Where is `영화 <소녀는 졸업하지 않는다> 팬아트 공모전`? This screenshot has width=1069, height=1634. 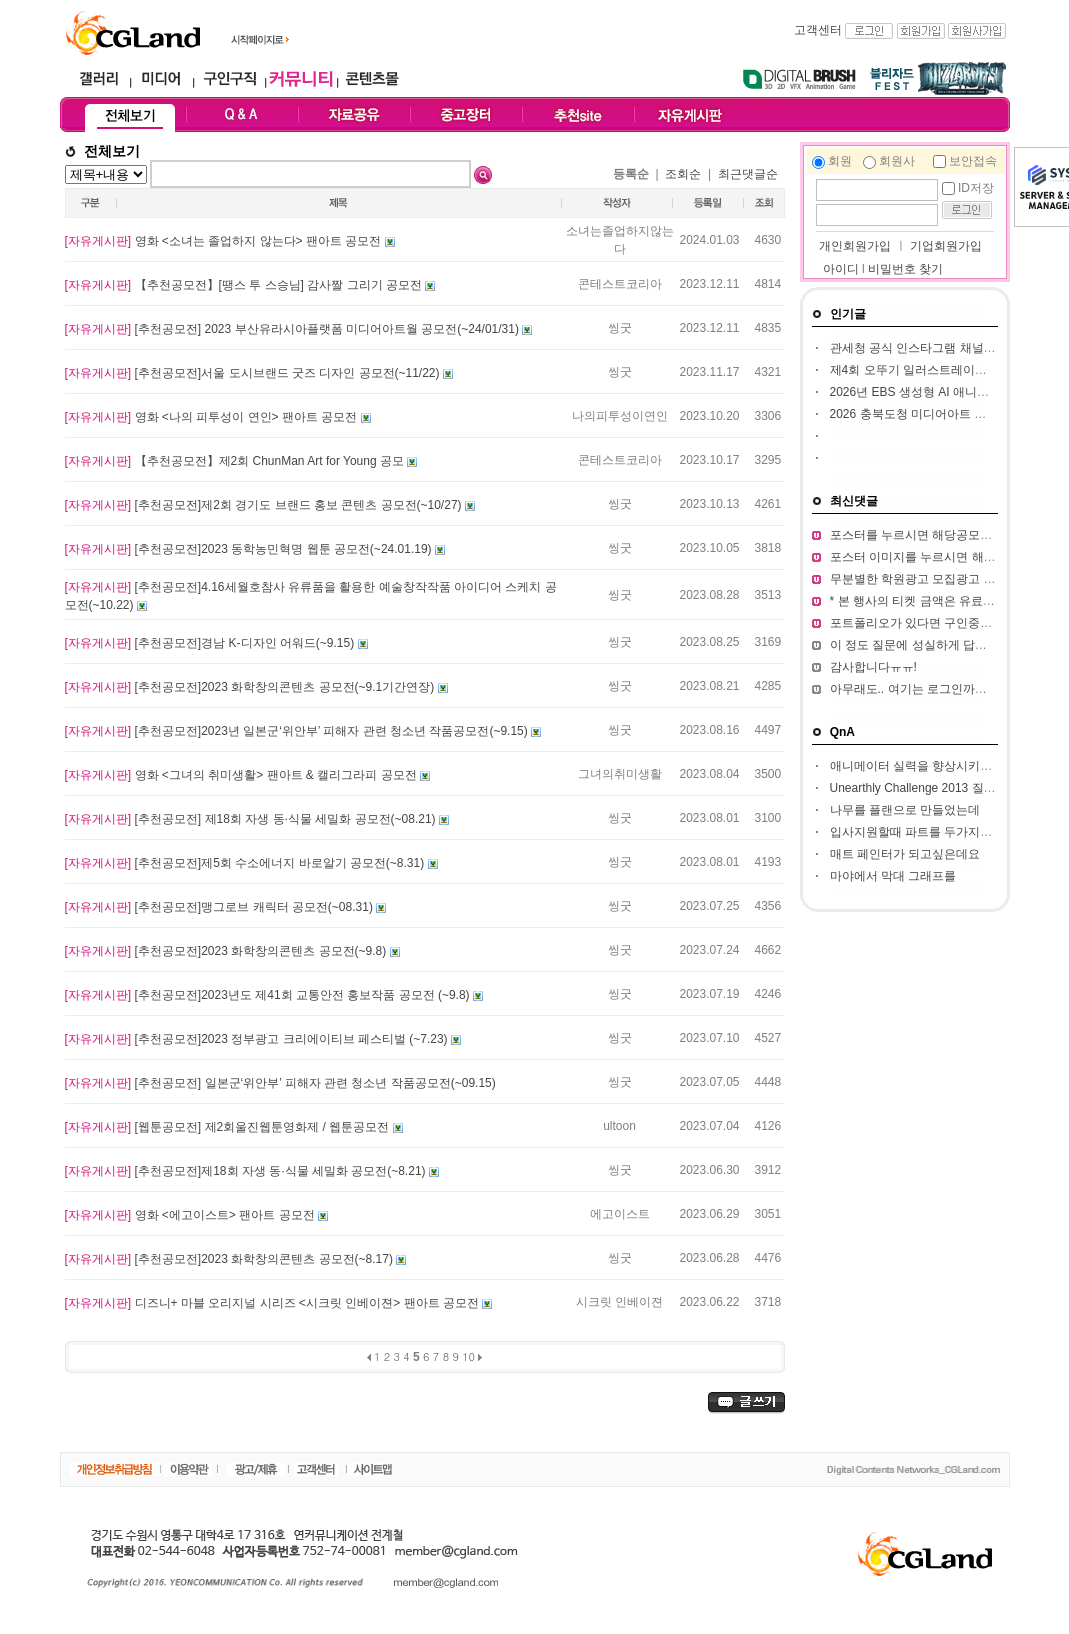 영화 <소녀는 졸업하지 않는다> 팬아트 공모전 is located at coordinates (225, 241).